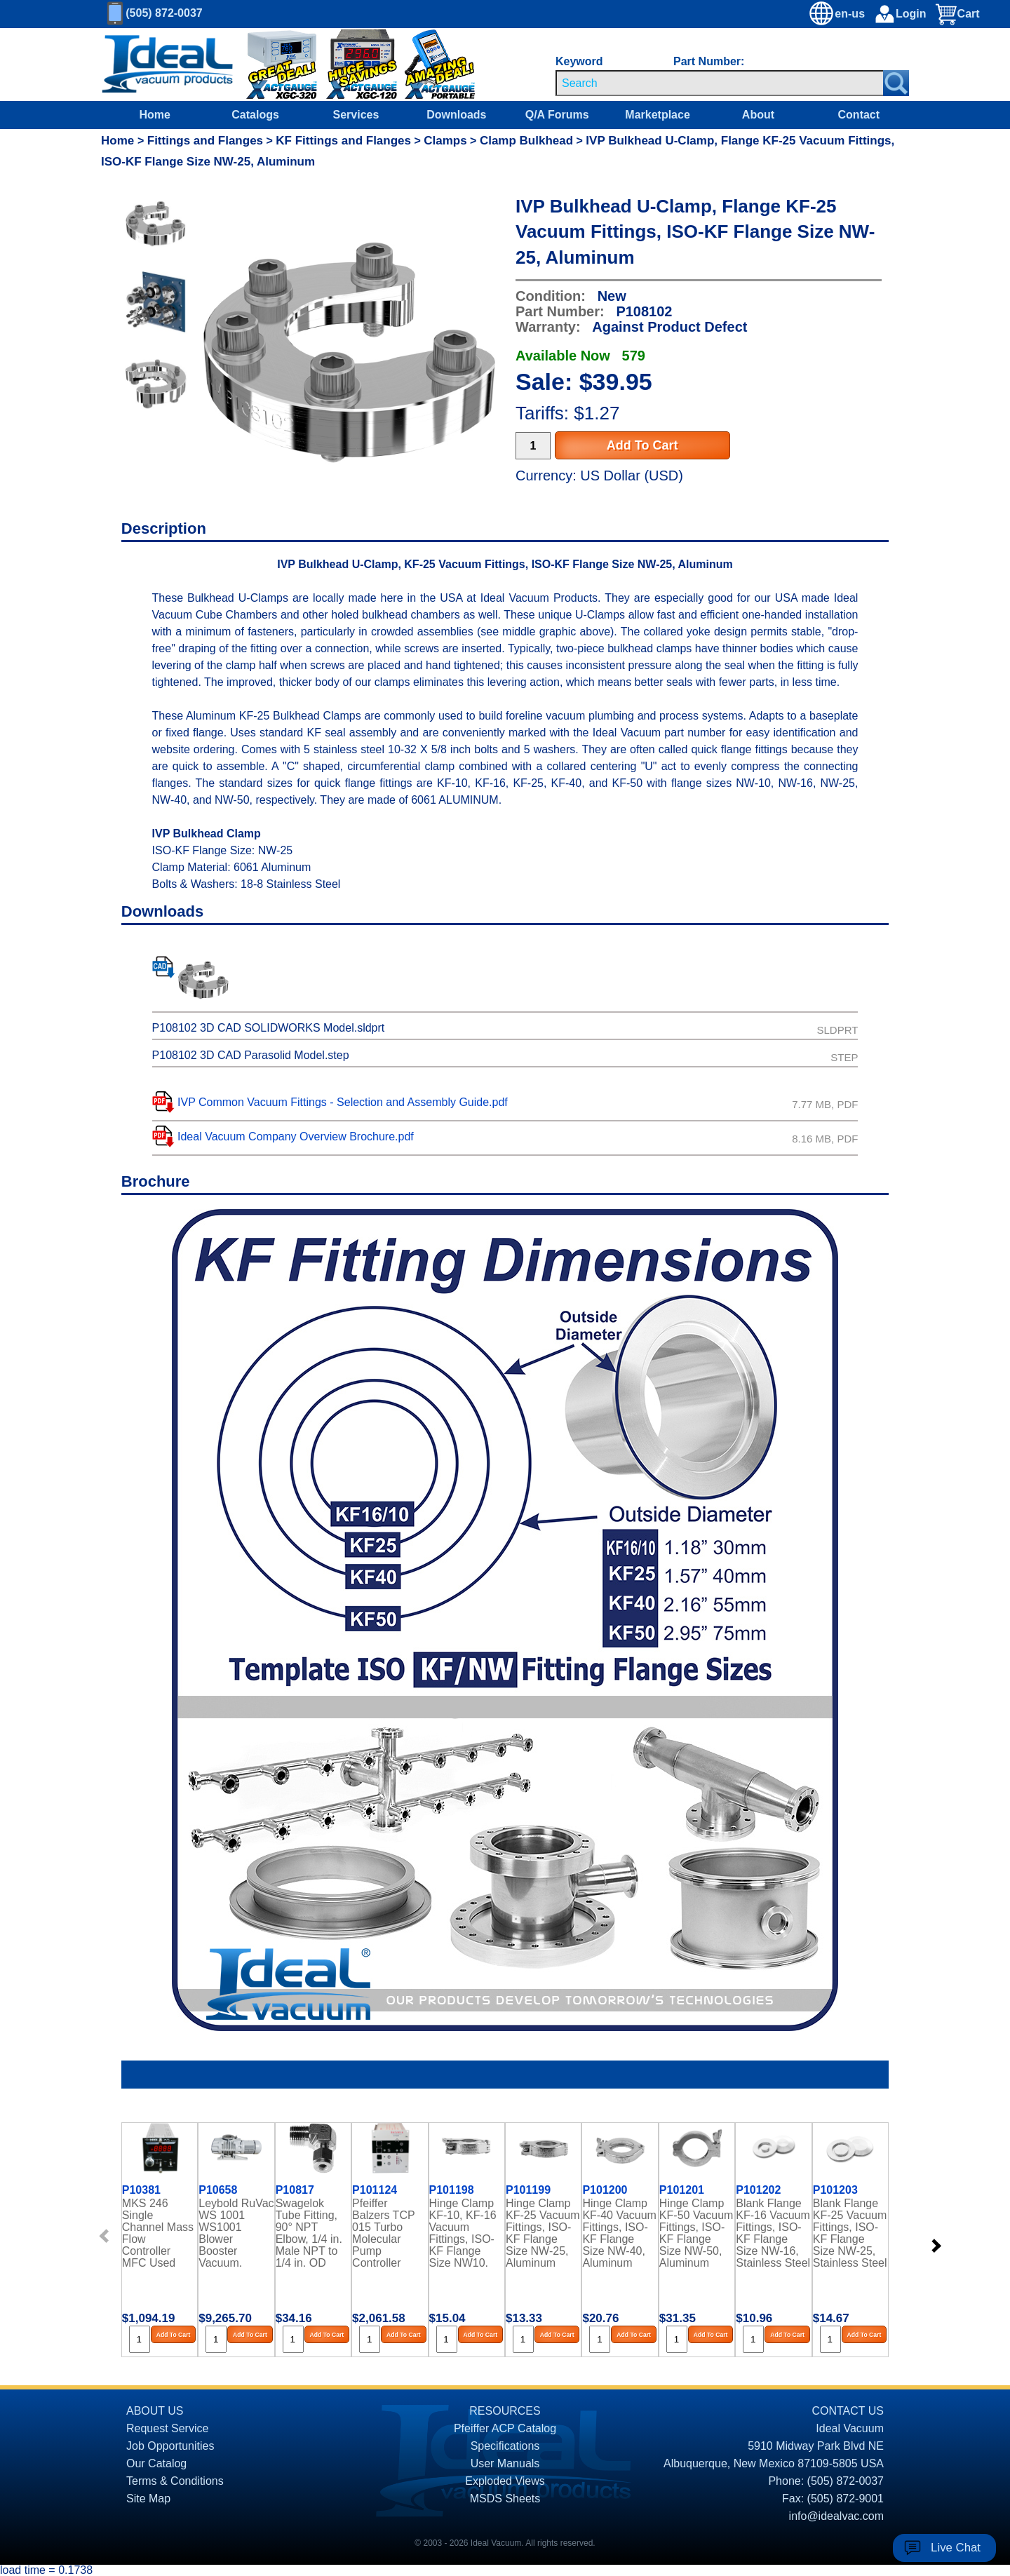 The image size is (1010, 2576). What do you see at coordinates (505, 2481) in the screenshot?
I see `Exploded Views` at bounding box center [505, 2481].